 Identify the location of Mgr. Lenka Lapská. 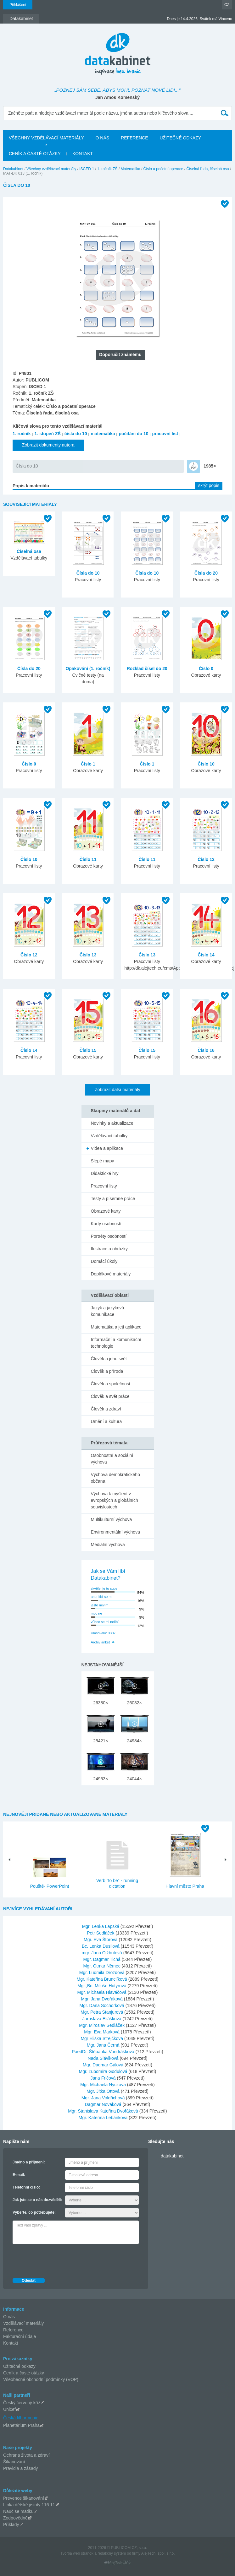
(101, 1926).